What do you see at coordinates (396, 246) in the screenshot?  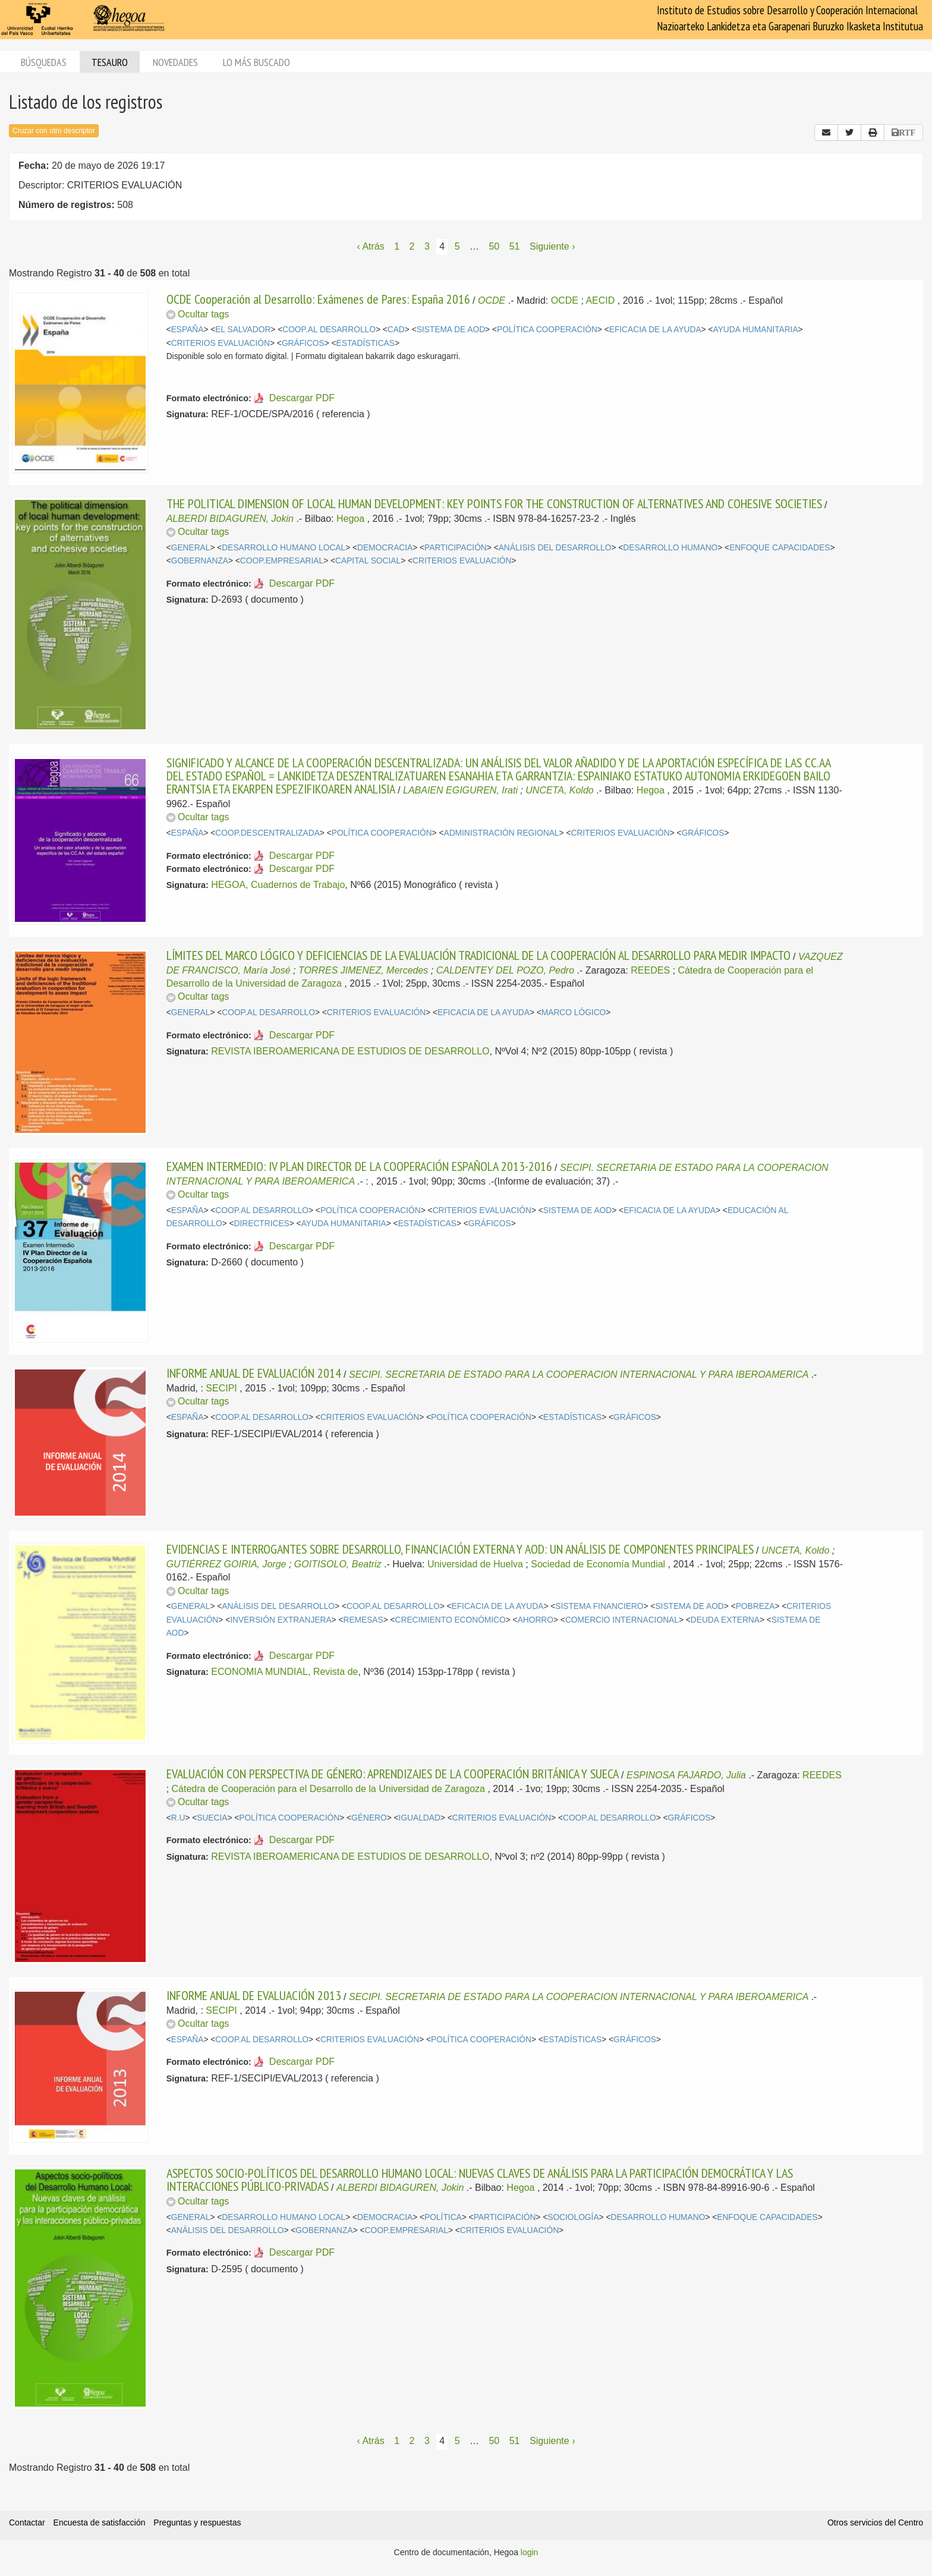 I see `1 [Página 1]` at bounding box center [396, 246].